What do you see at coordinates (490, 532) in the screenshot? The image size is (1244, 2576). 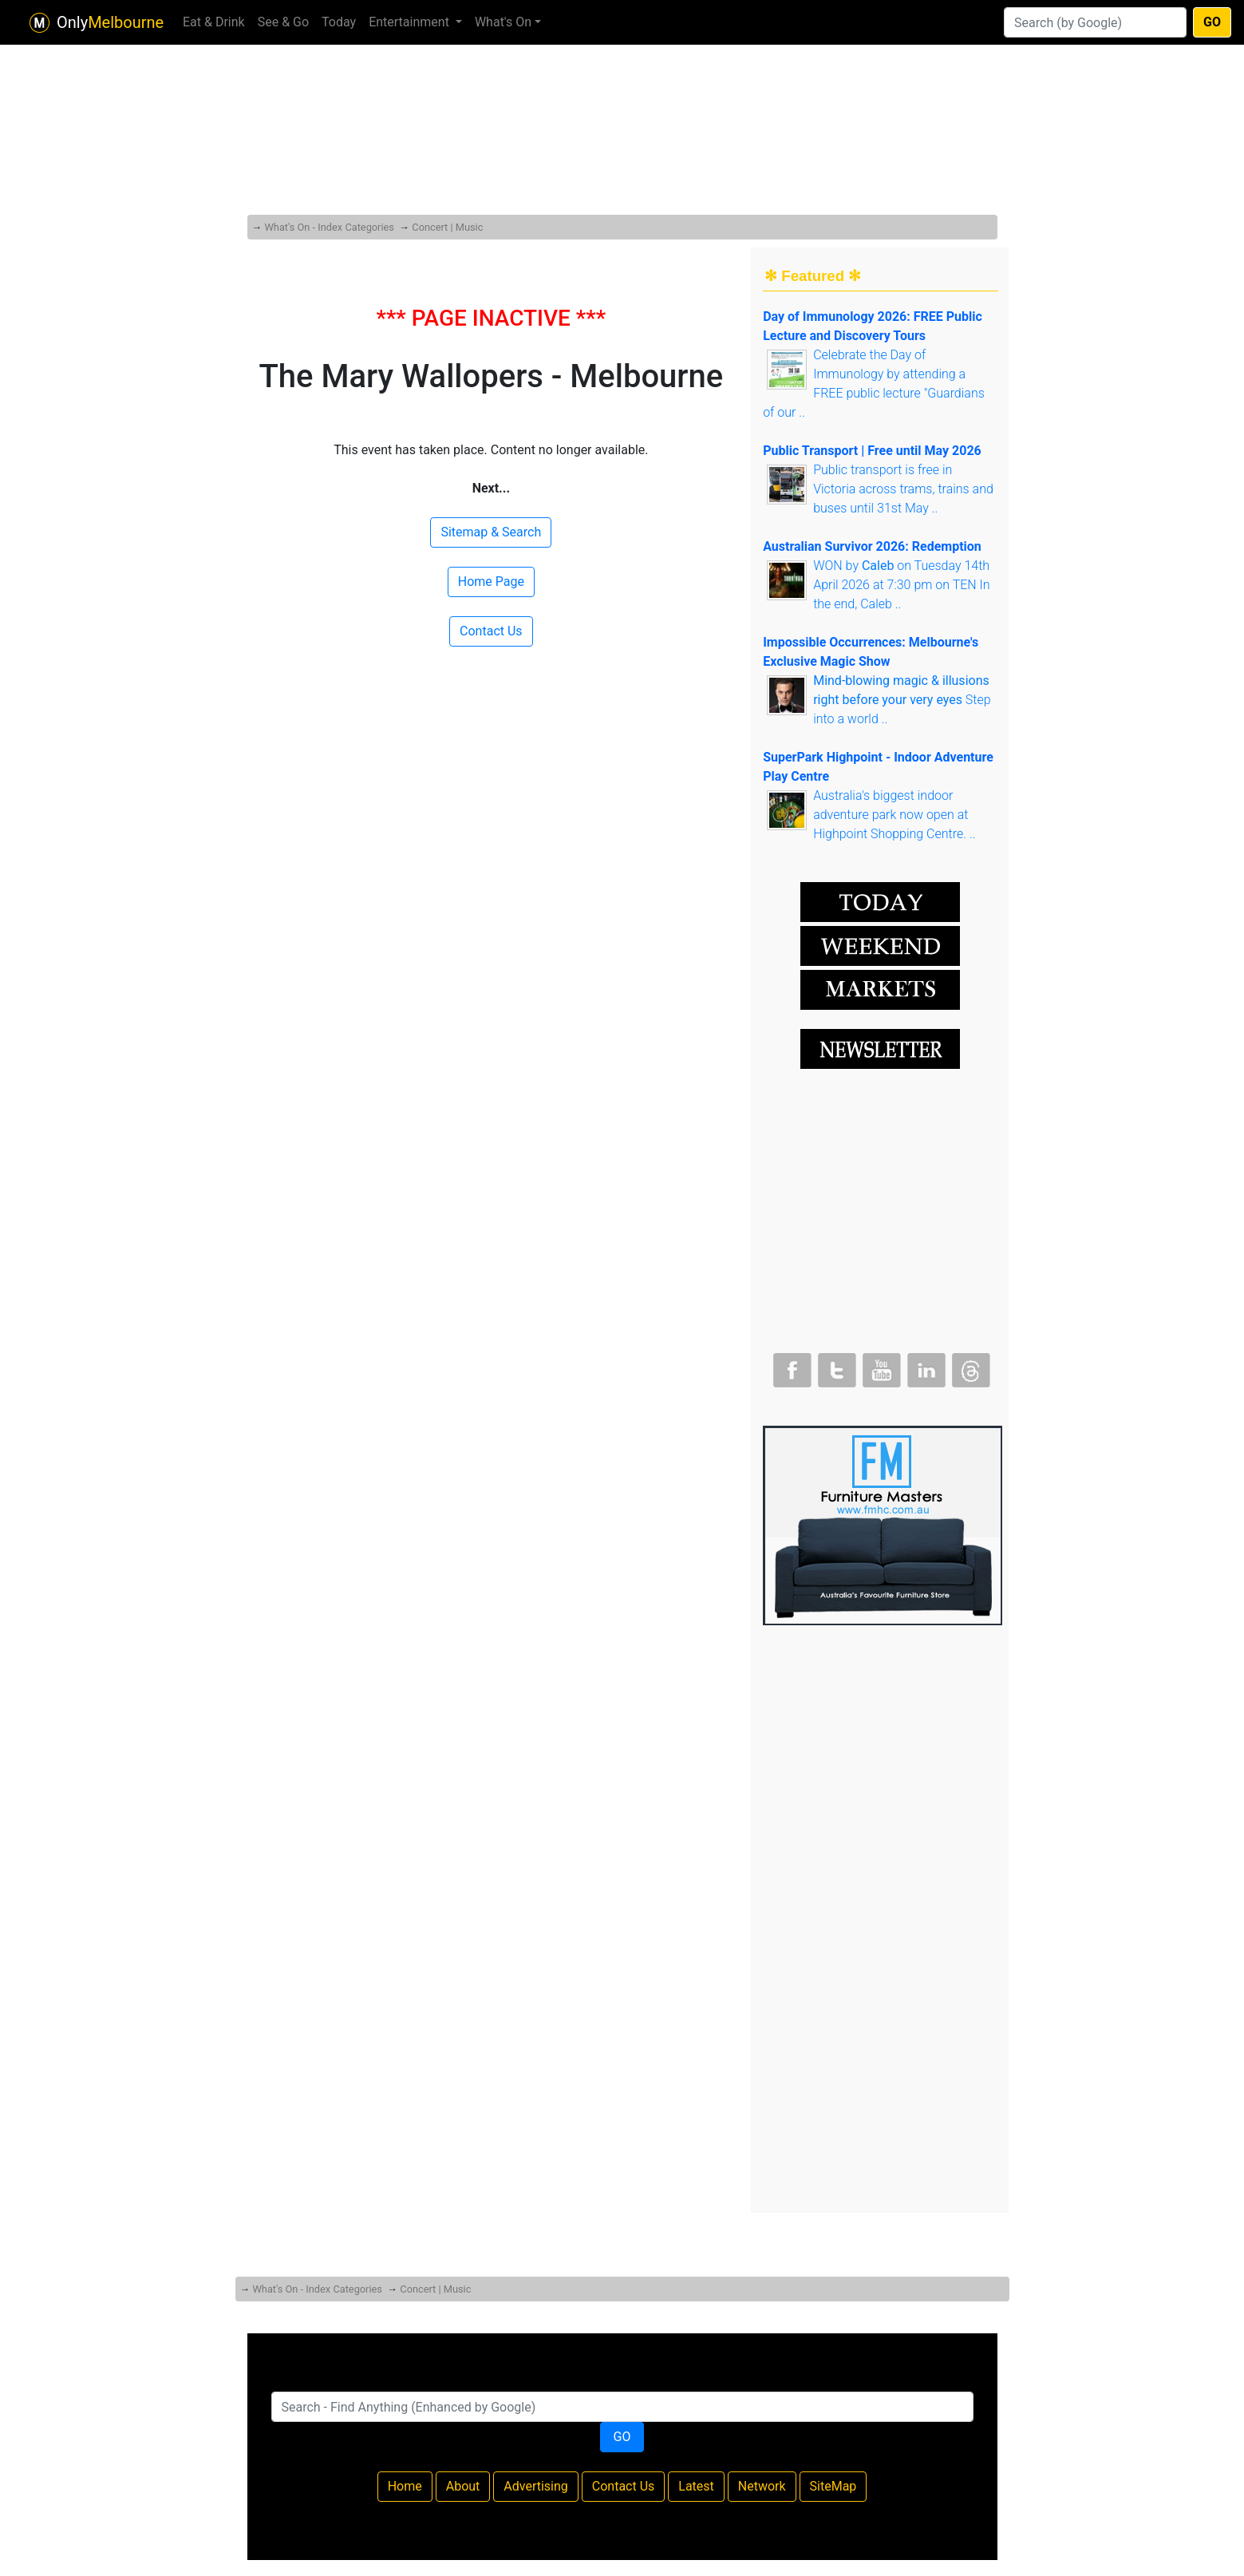 I see `Sitemap & Search` at bounding box center [490, 532].